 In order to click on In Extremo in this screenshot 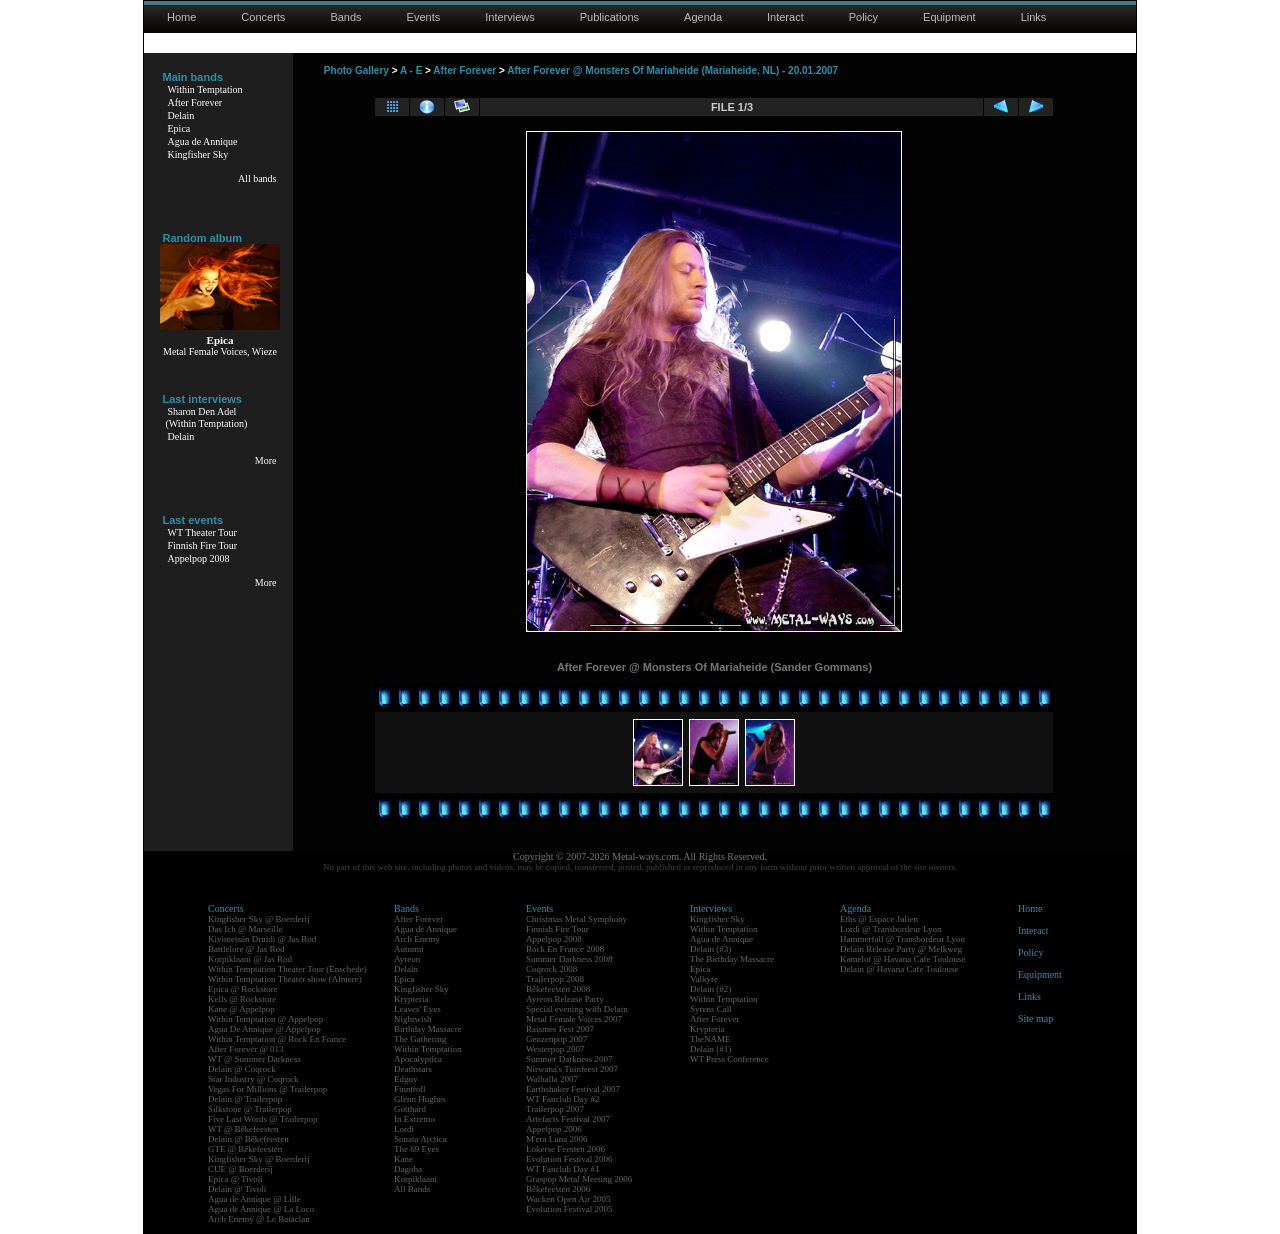, I will do `click(414, 1119)`.